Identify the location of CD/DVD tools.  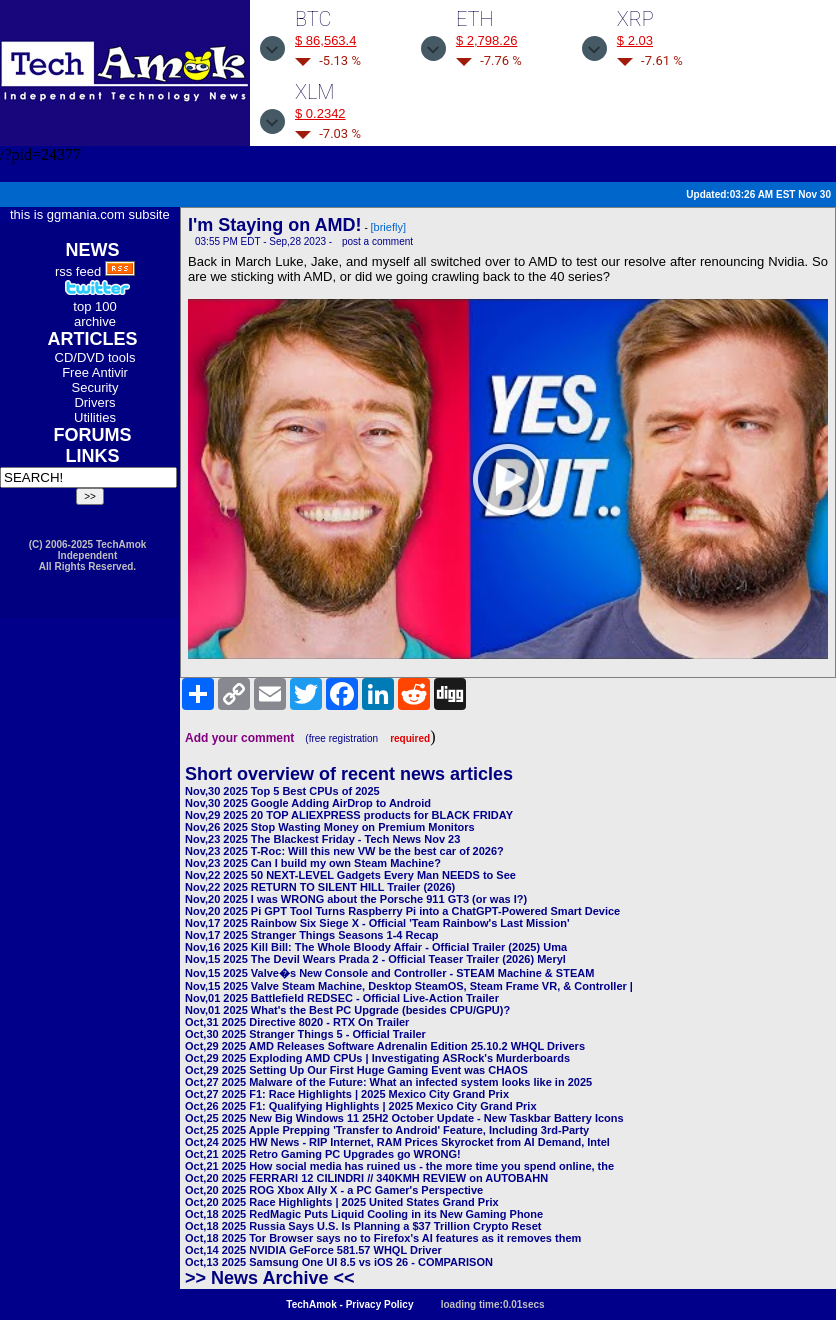
(95, 357).